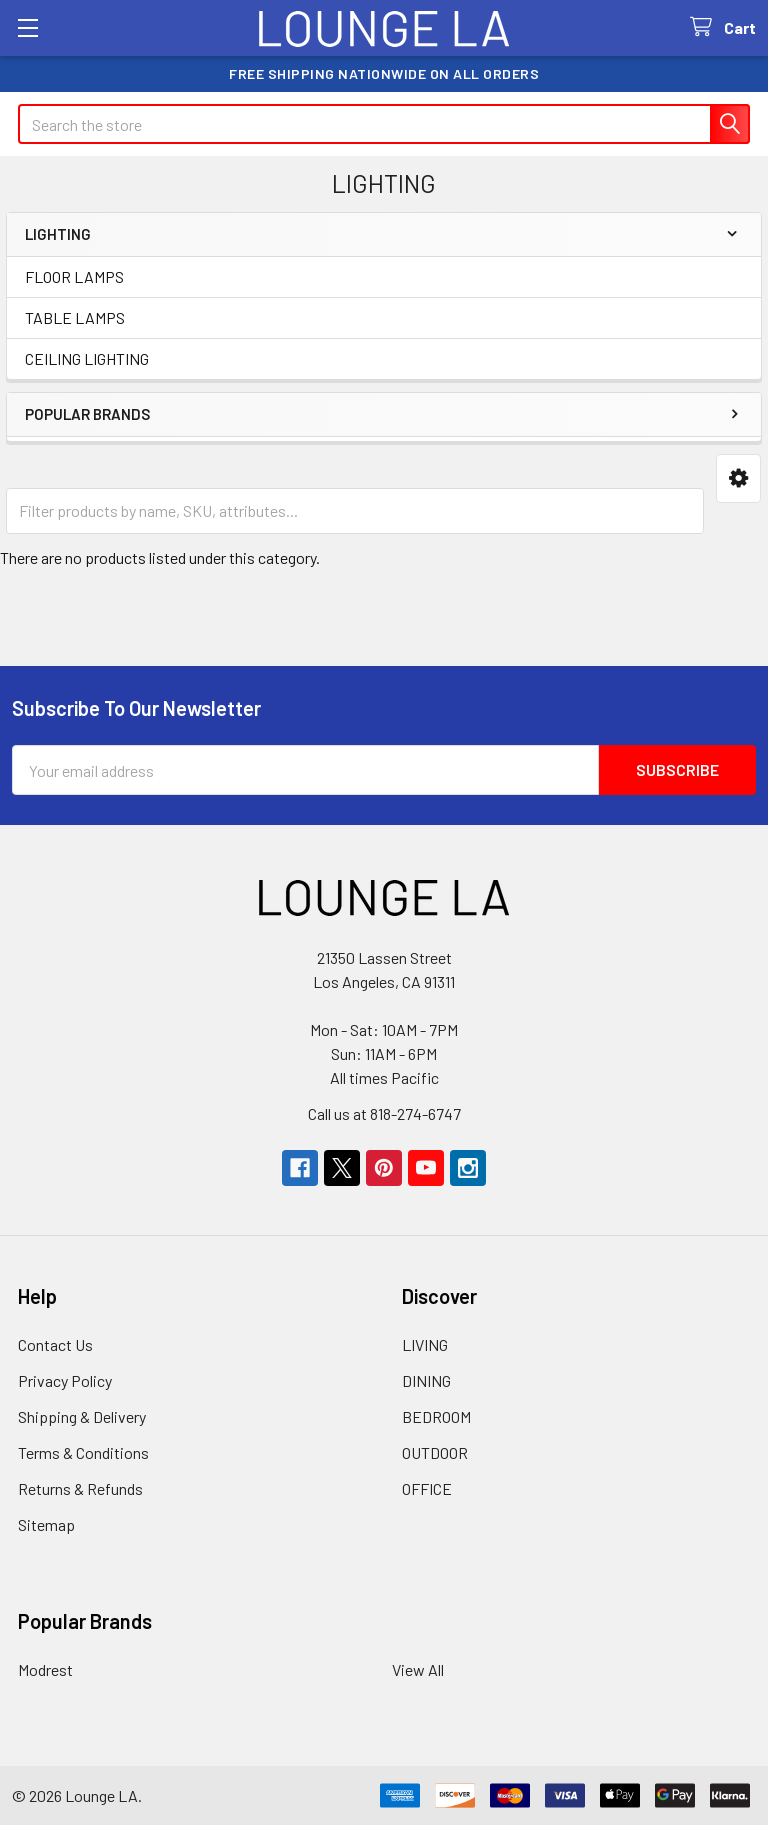 The width and height of the screenshot is (768, 1825). What do you see at coordinates (87, 358) in the screenshot?
I see `CEILING LIGHTING` at bounding box center [87, 358].